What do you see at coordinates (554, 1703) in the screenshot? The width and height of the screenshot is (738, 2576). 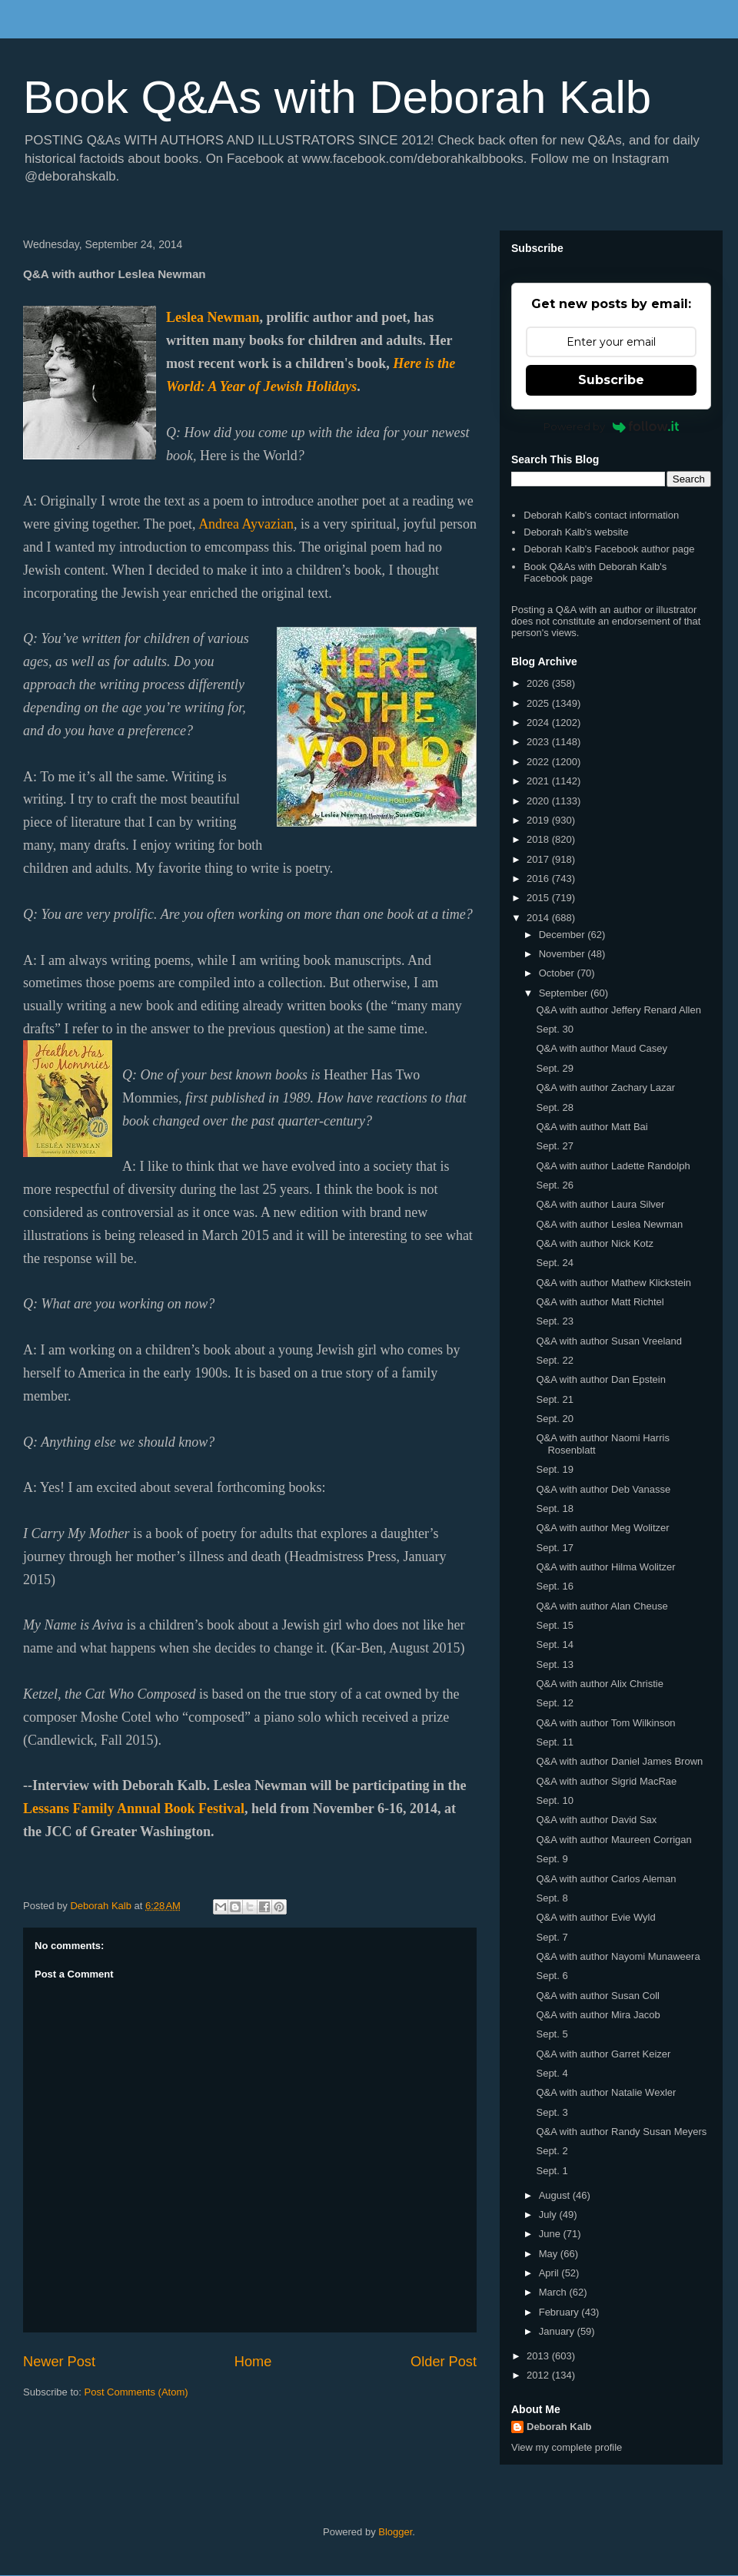 I see `Sept. 12` at bounding box center [554, 1703].